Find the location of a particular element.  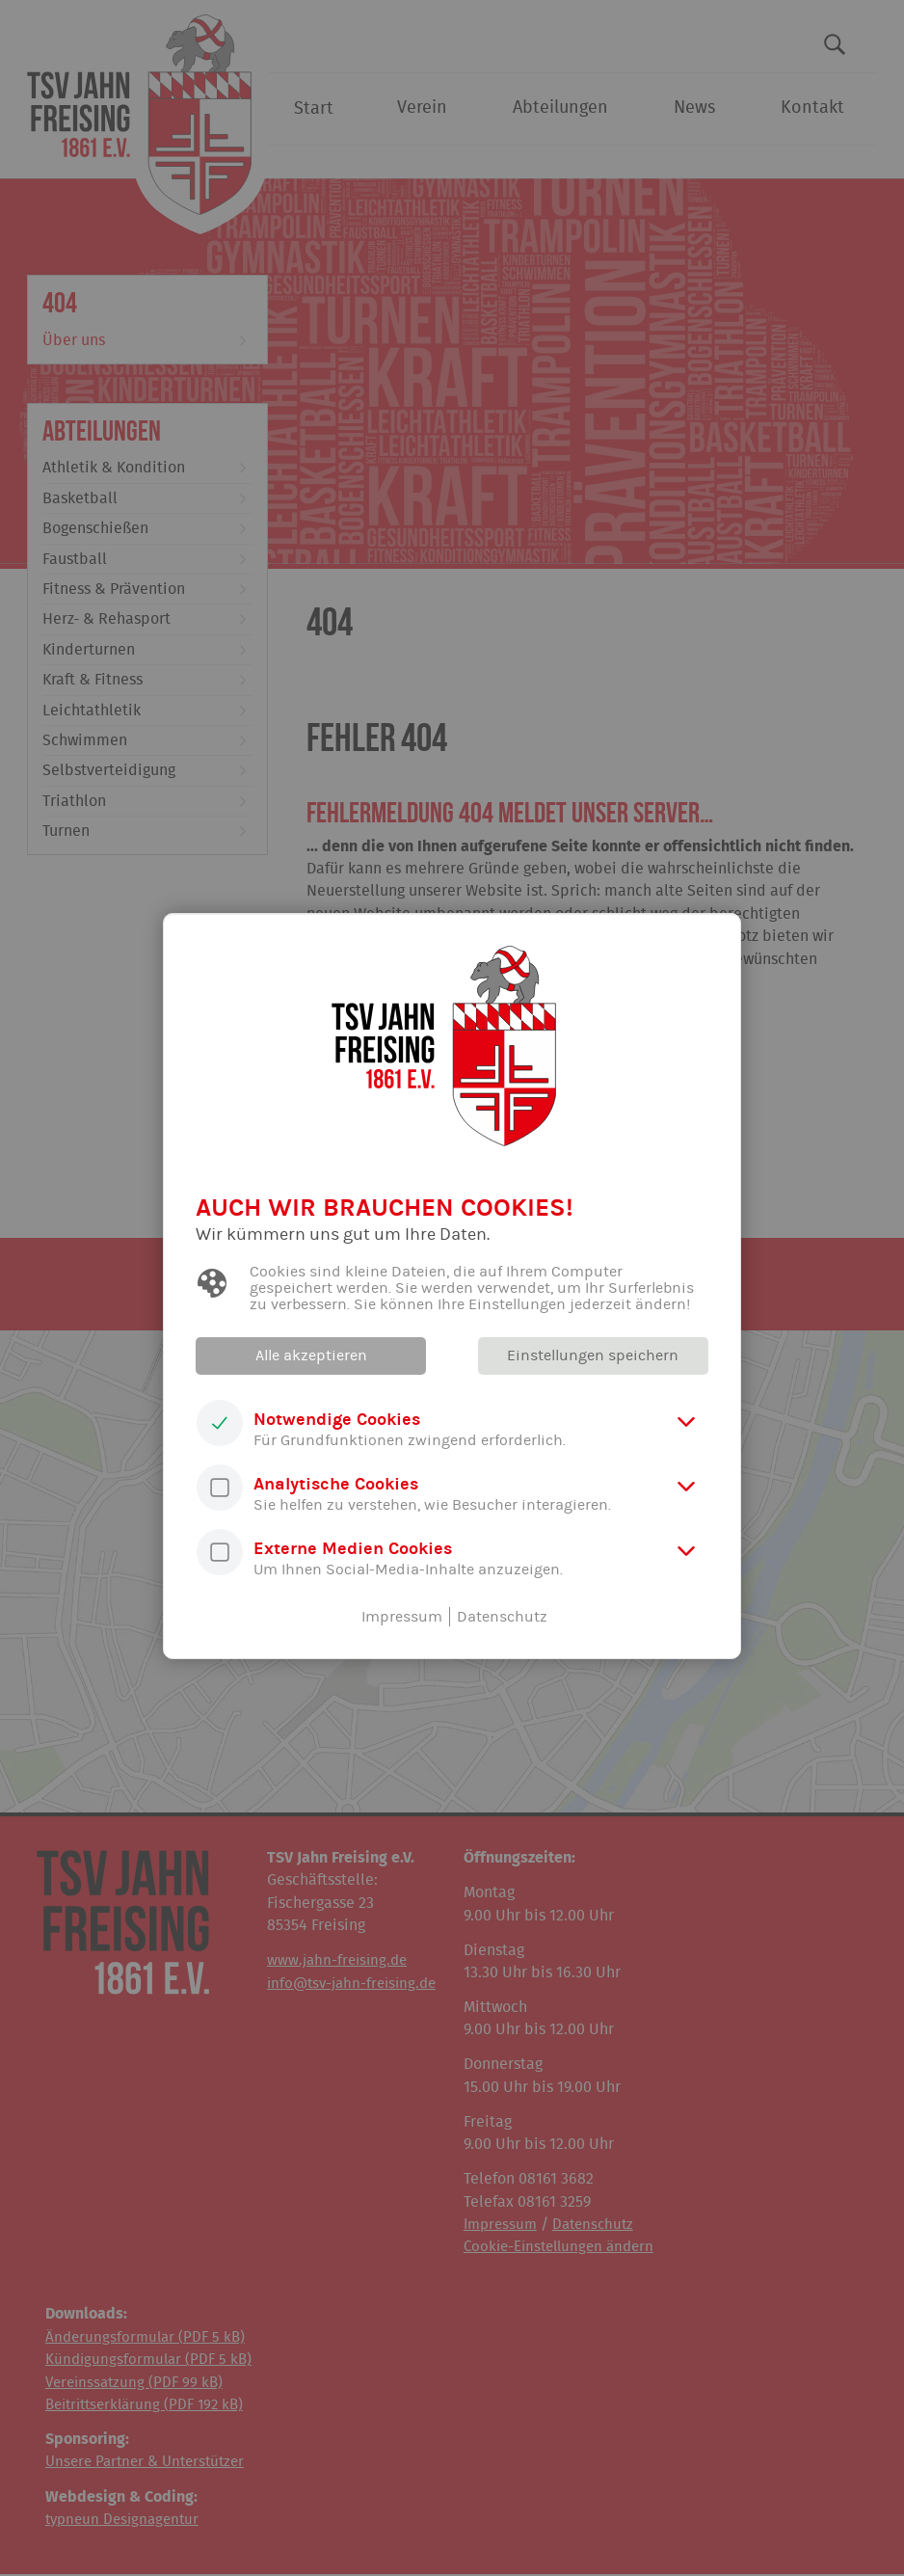

Impressum is located at coordinates (401, 1616).